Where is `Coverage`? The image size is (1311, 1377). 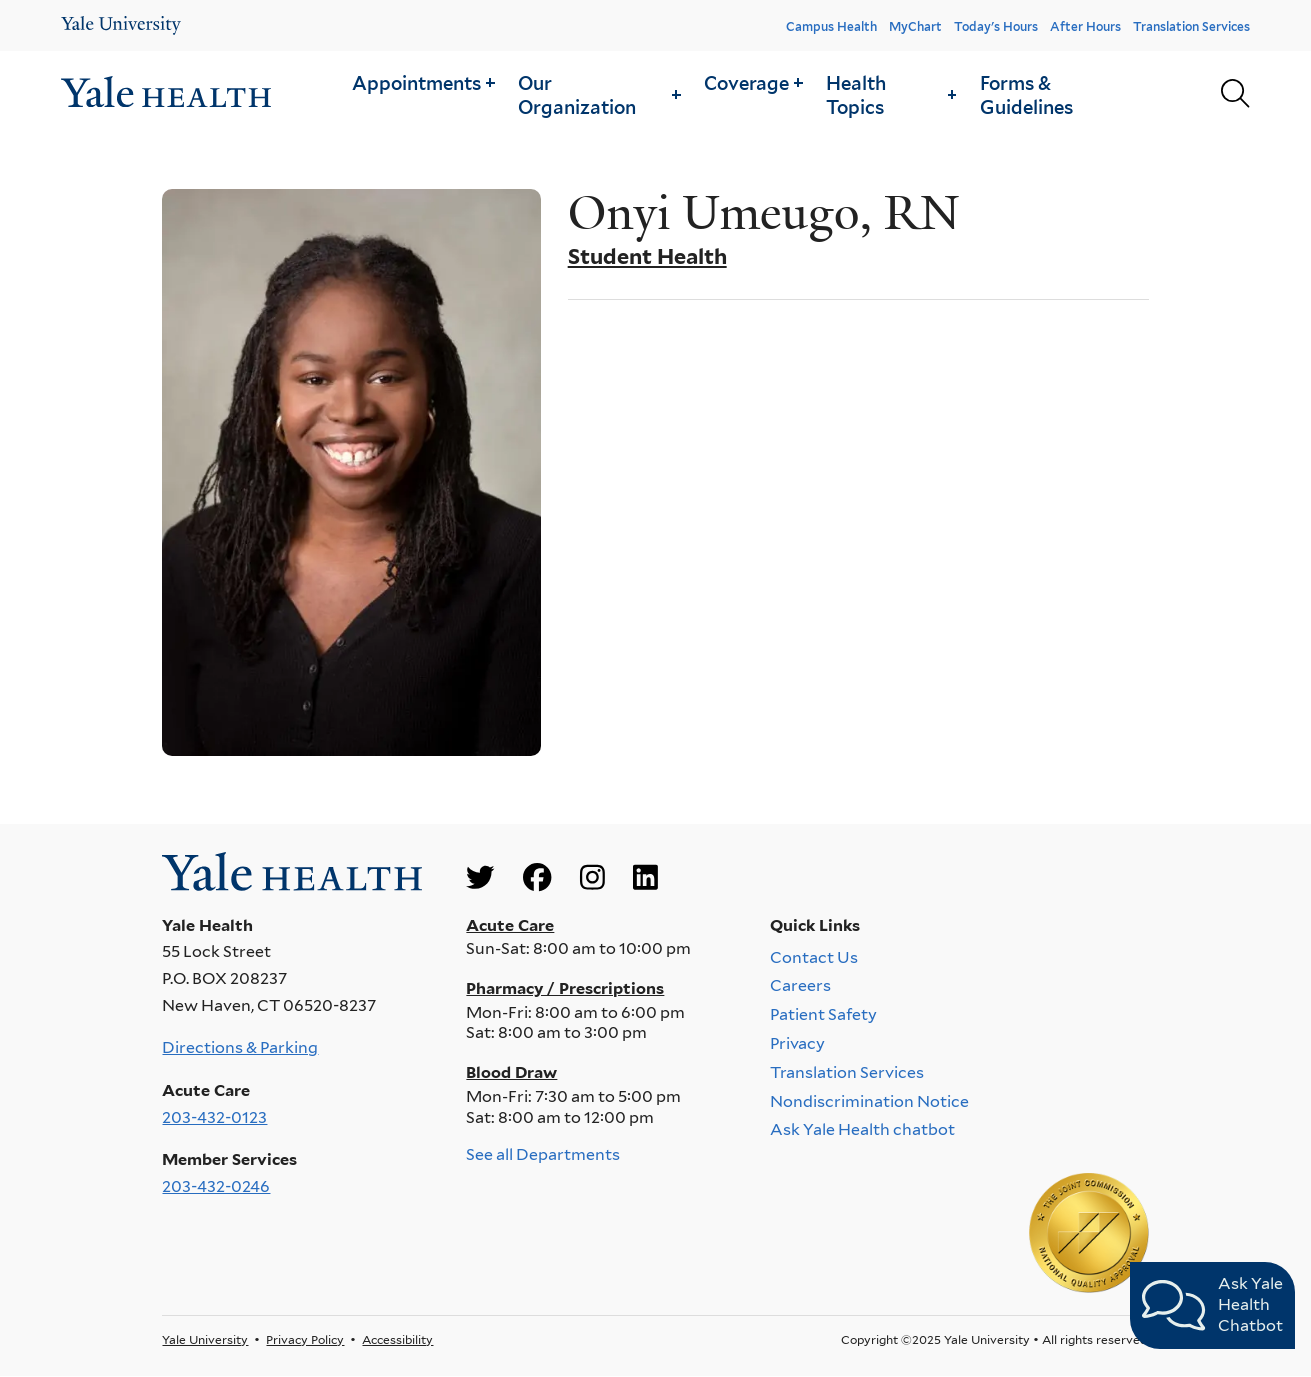
Coverage is located at coordinates (753, 83).